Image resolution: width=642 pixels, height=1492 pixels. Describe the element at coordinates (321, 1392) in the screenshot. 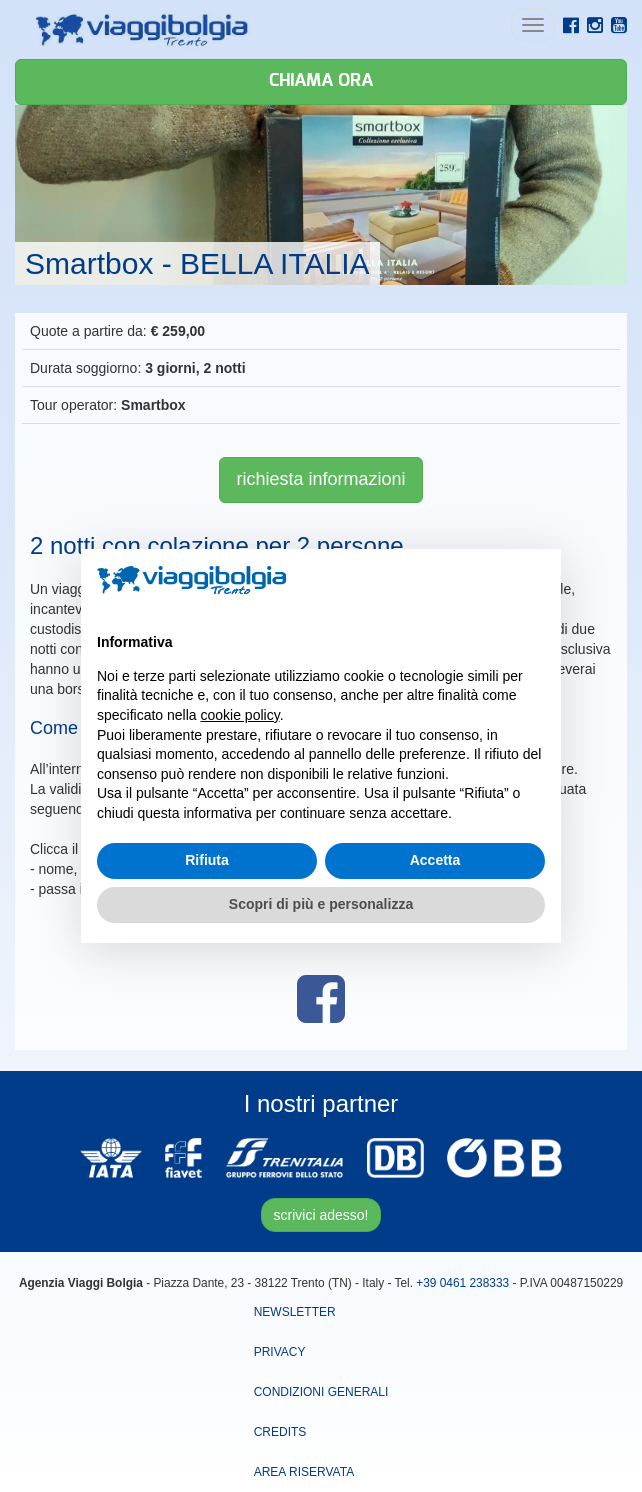

I see `Condizioni Generali` at that location.